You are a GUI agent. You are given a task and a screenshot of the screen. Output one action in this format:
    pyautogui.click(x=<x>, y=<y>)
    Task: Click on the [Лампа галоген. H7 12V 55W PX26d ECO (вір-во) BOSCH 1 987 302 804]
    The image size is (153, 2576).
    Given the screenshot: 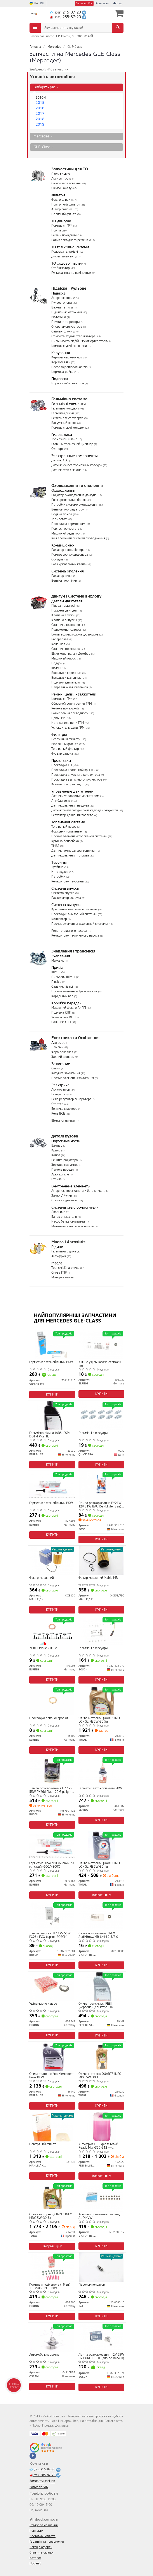 What is the action you would take?
    pyautogui.click(x=52, y=1916)
    